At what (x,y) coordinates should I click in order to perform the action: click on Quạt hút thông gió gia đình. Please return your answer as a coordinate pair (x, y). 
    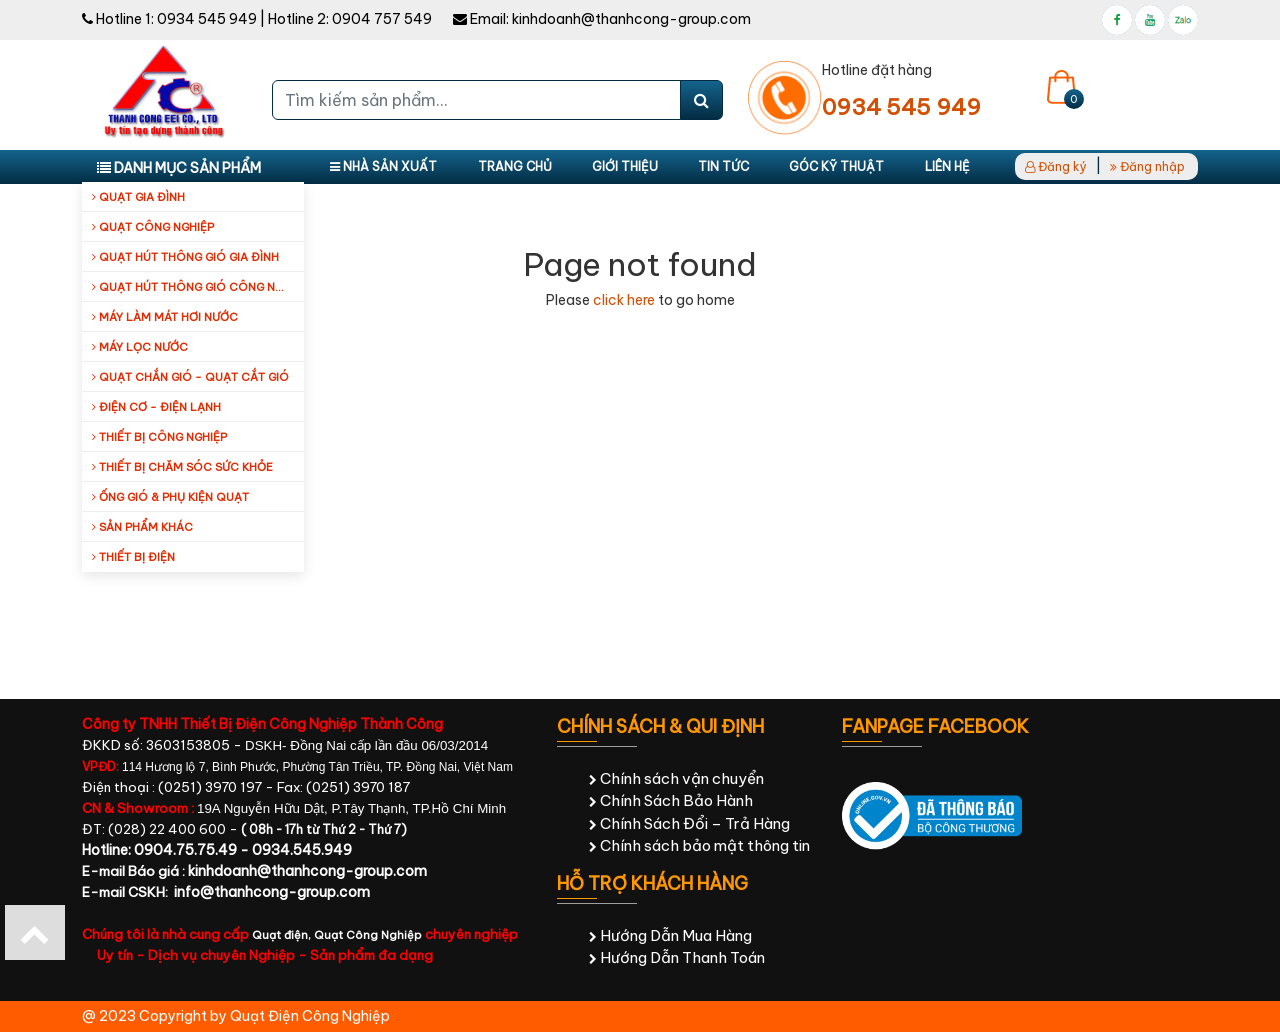
    Looking at the image, I should click on (185, 257).